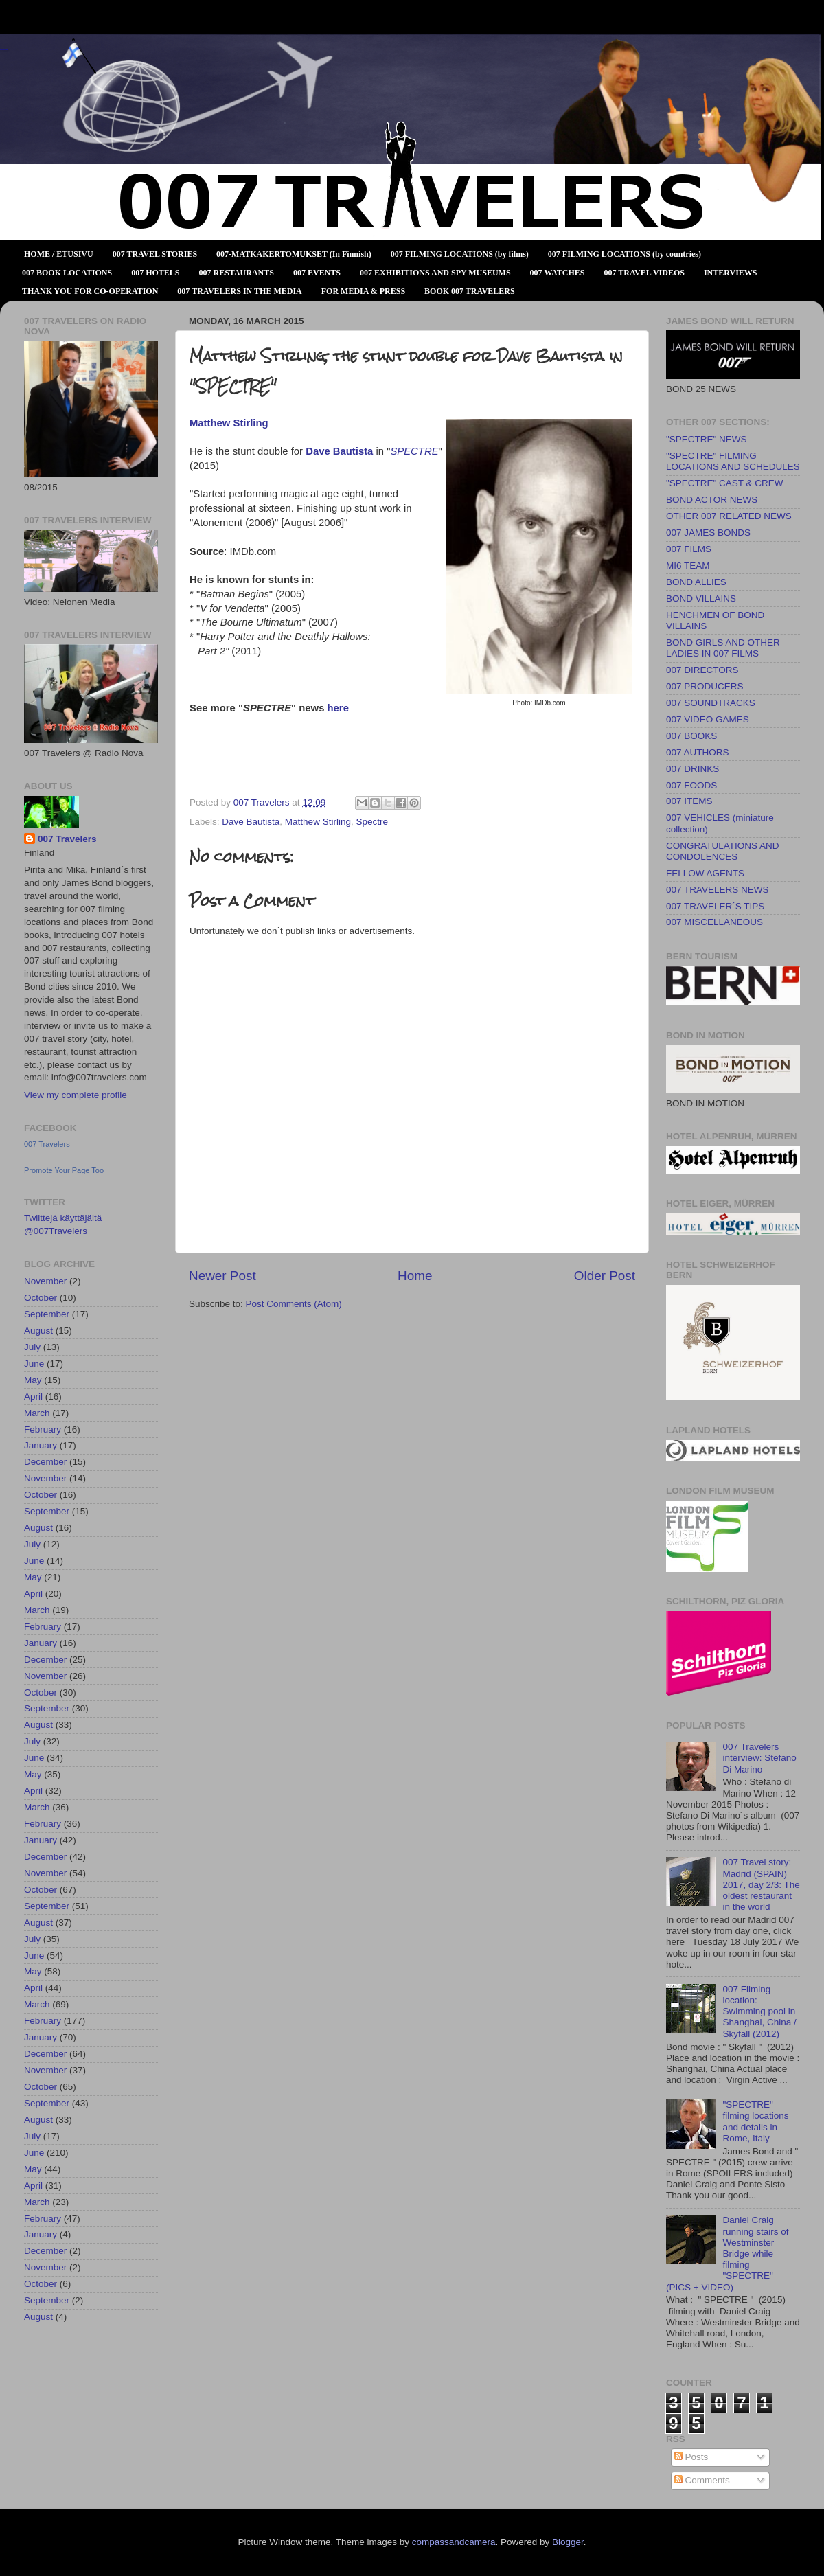 This screenshot has height=2576, width=824. I want to click on June, so click(34, 1363).